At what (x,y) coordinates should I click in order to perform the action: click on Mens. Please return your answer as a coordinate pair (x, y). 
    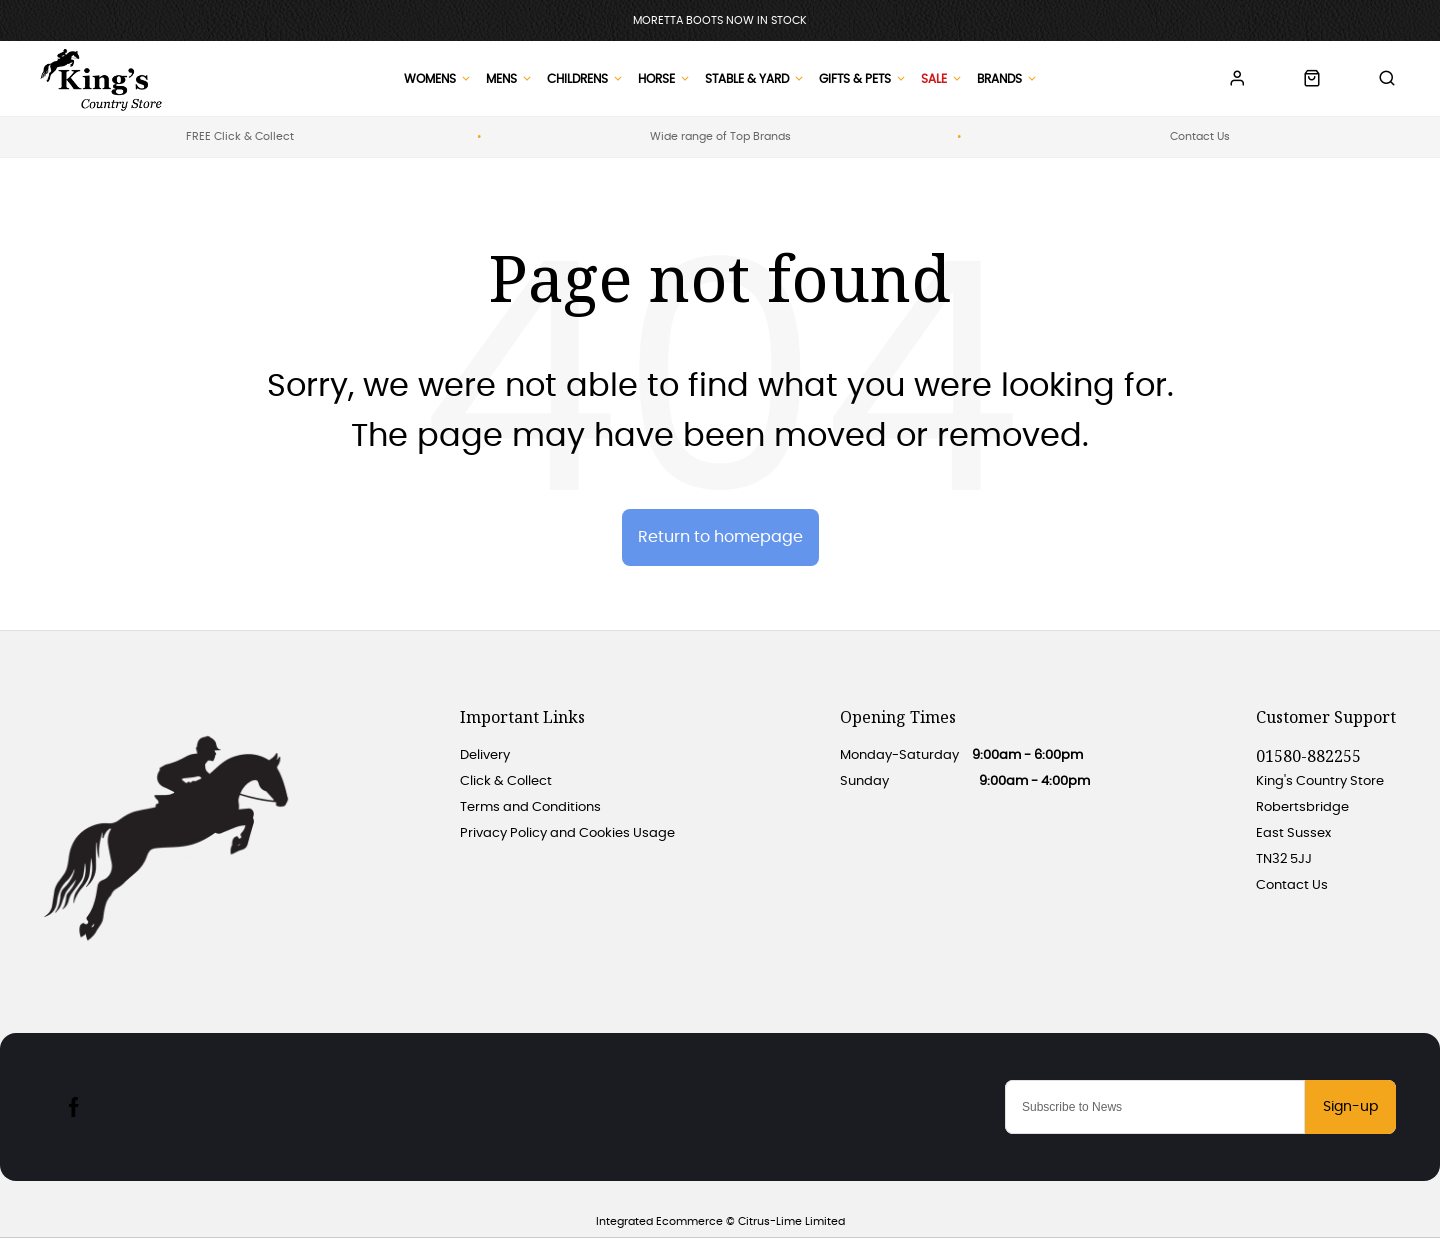
    Looking at the image, I should click on (501, 79).